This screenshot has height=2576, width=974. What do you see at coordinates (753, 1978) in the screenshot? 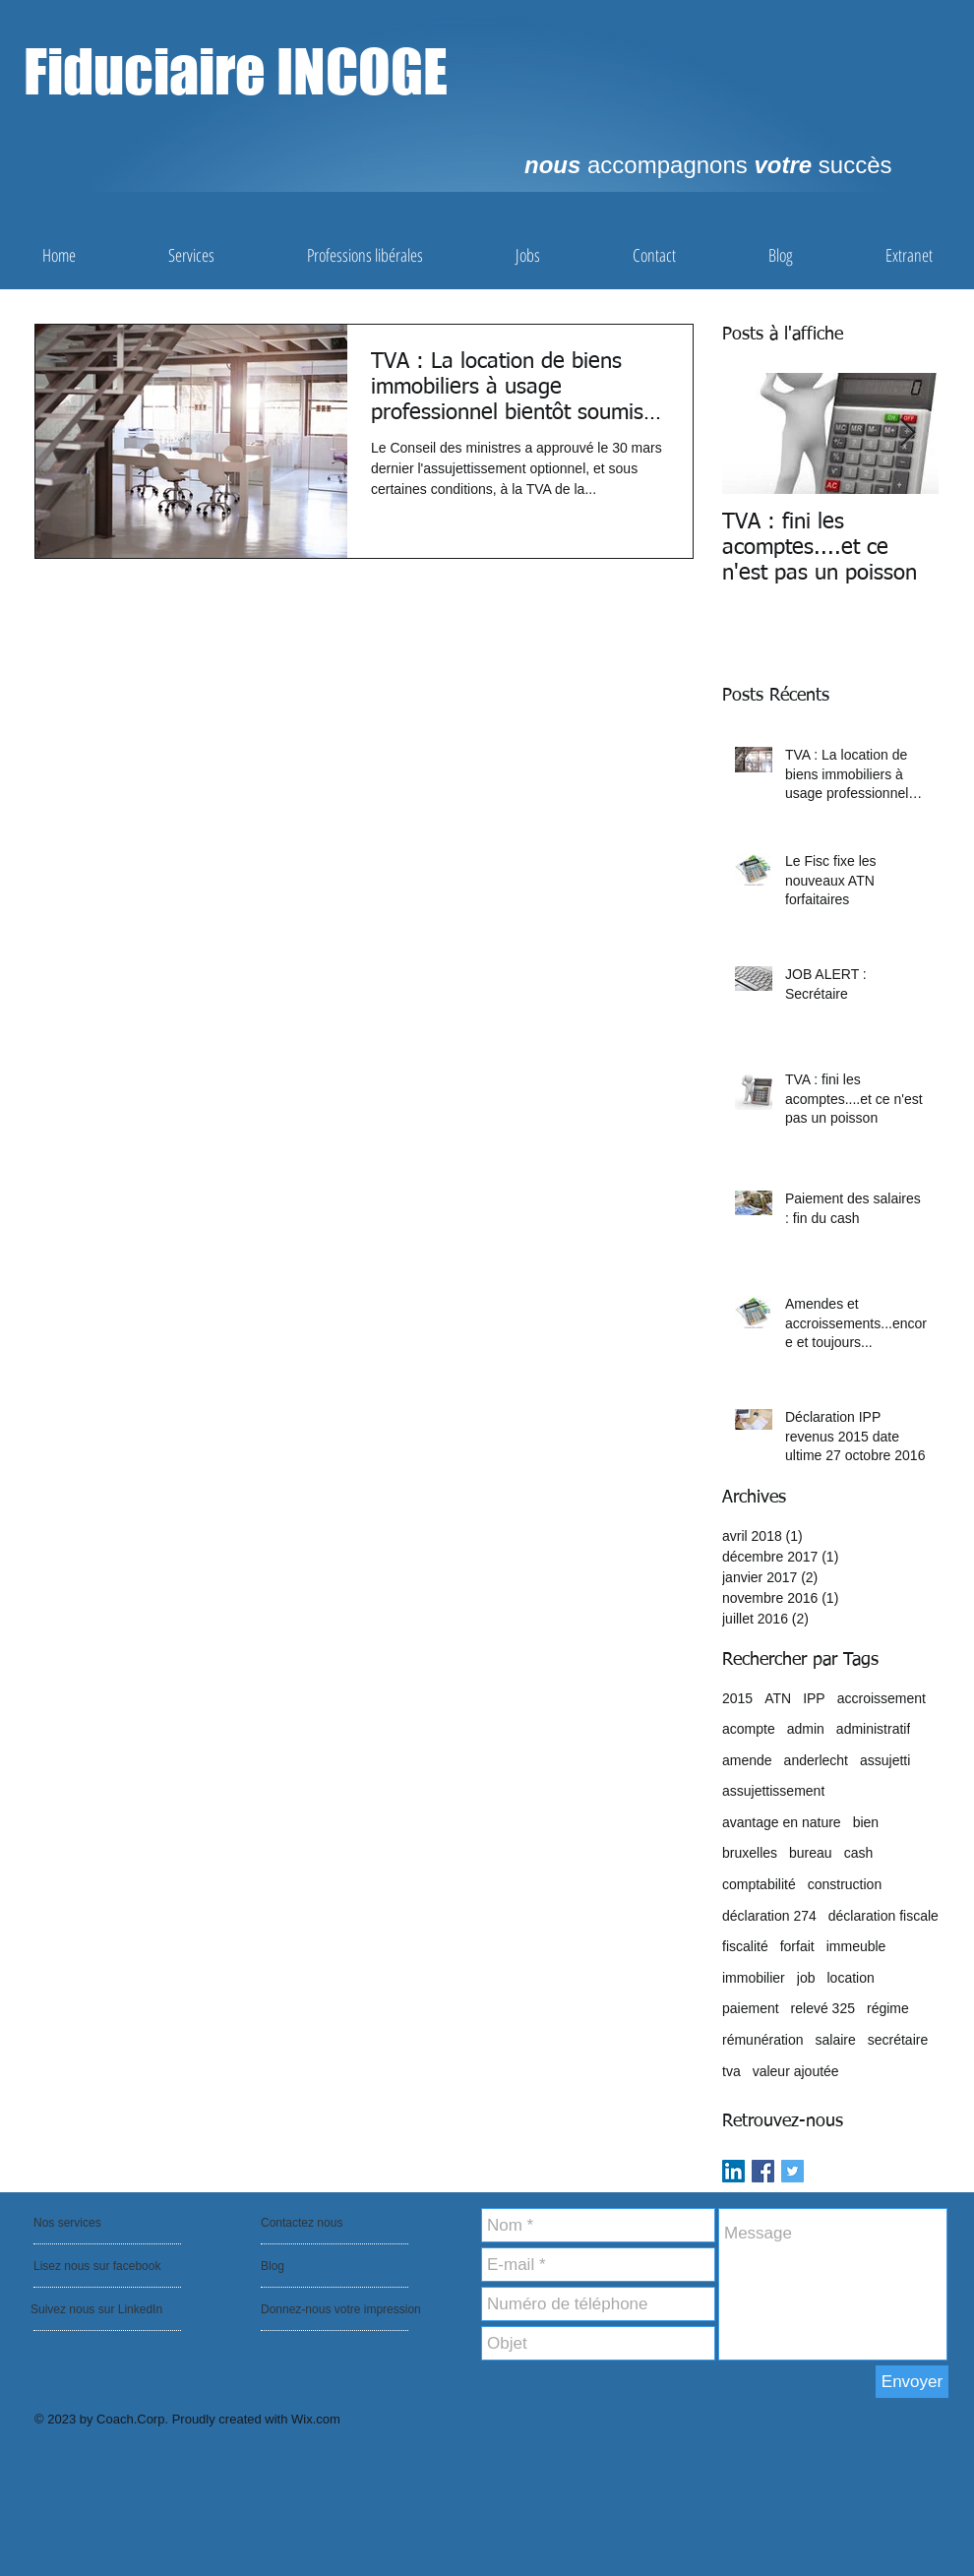
I see `immobilier` at bounding box center [753, 1978].